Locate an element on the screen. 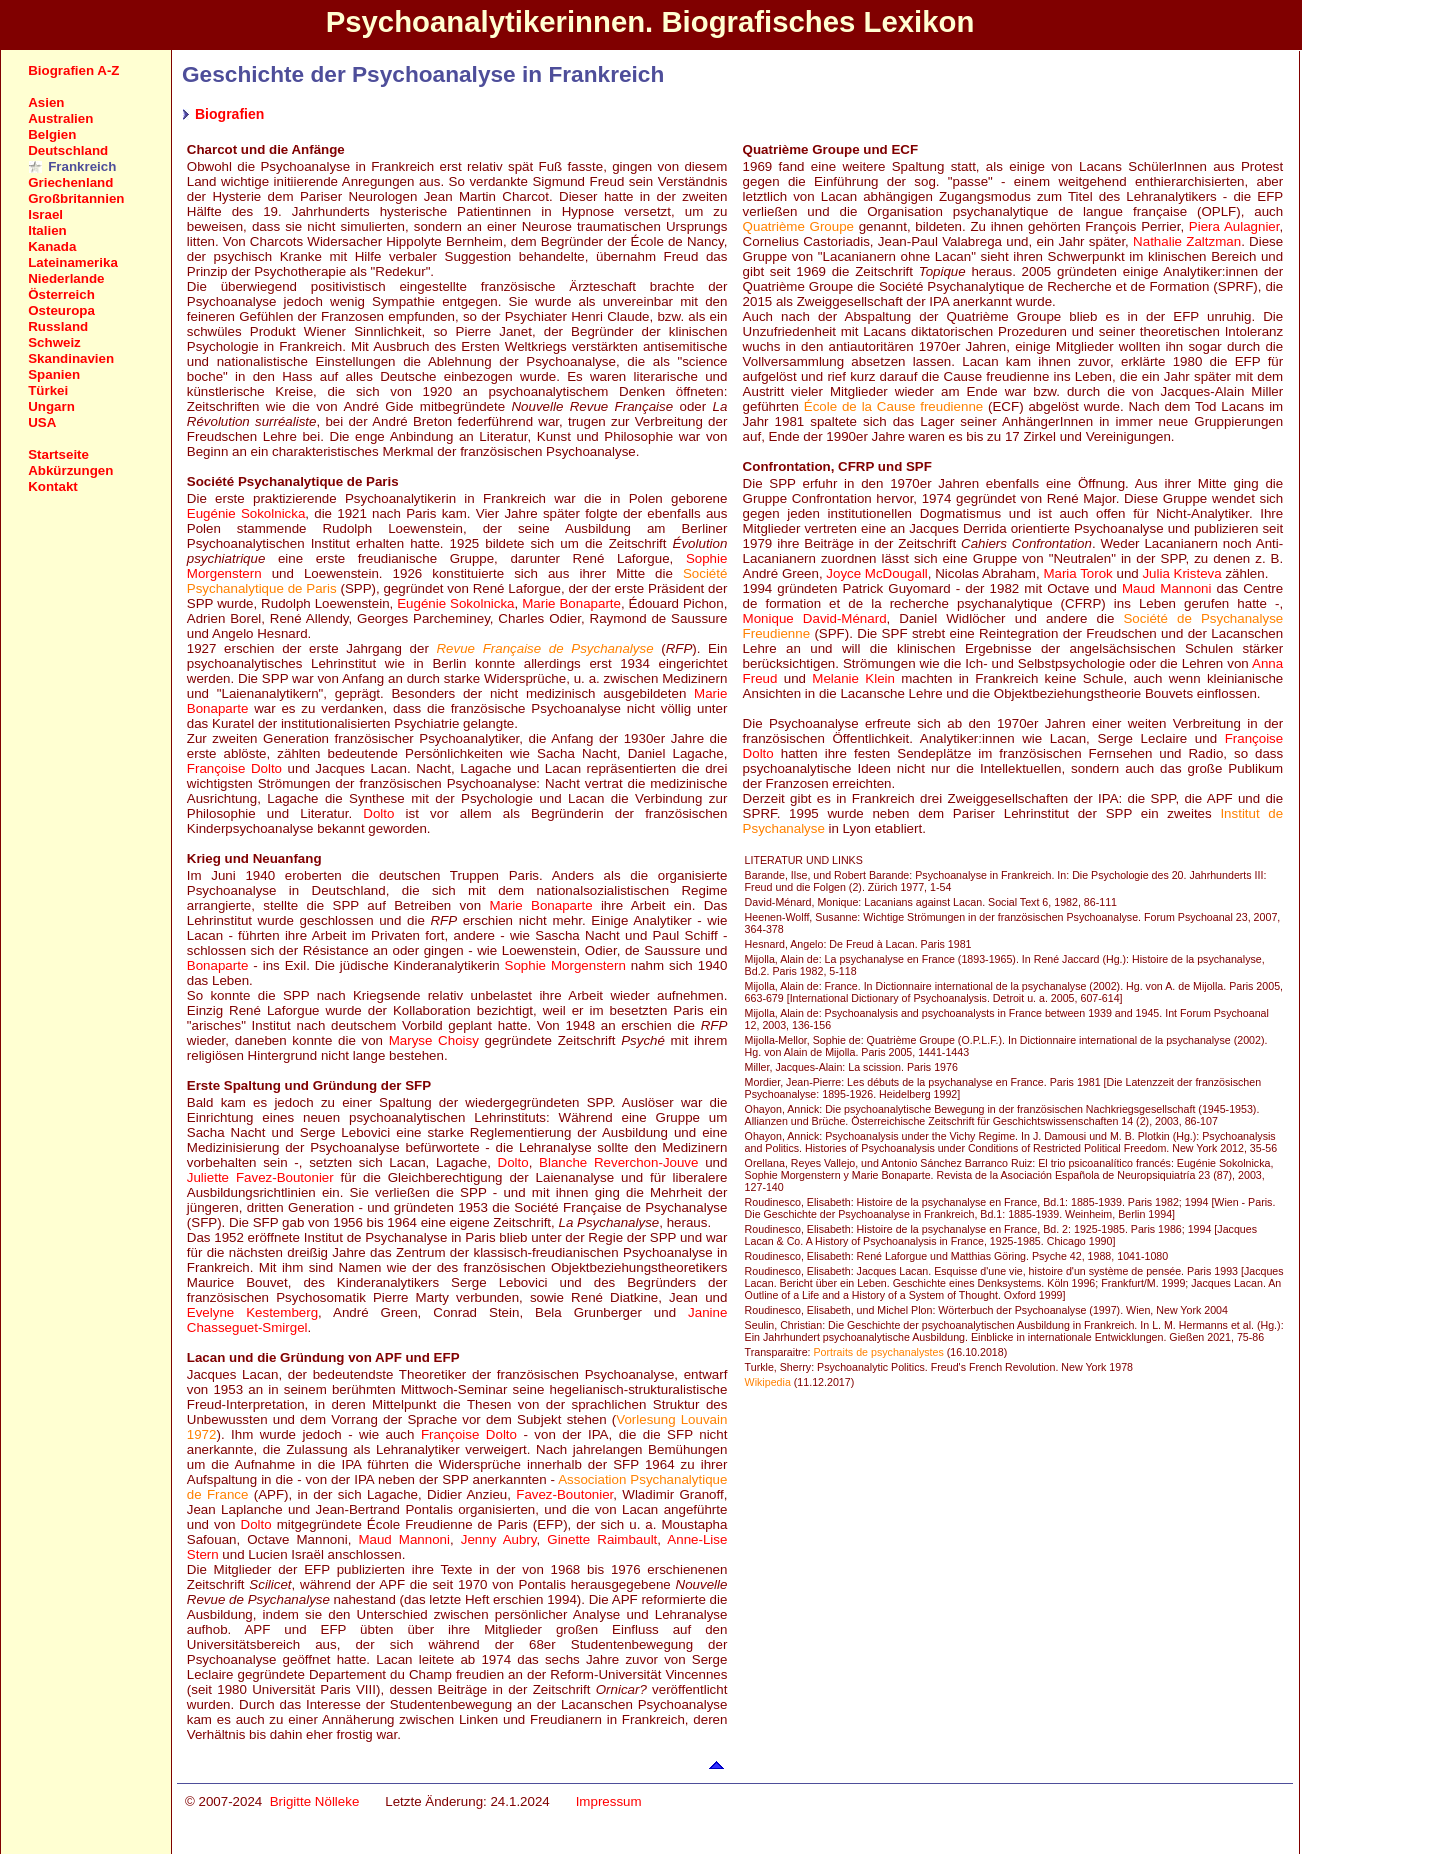 Image resolution: width=1438 pixels, height=1854 pixels. Monique David-Ménard is located at coordinates (815, 618).